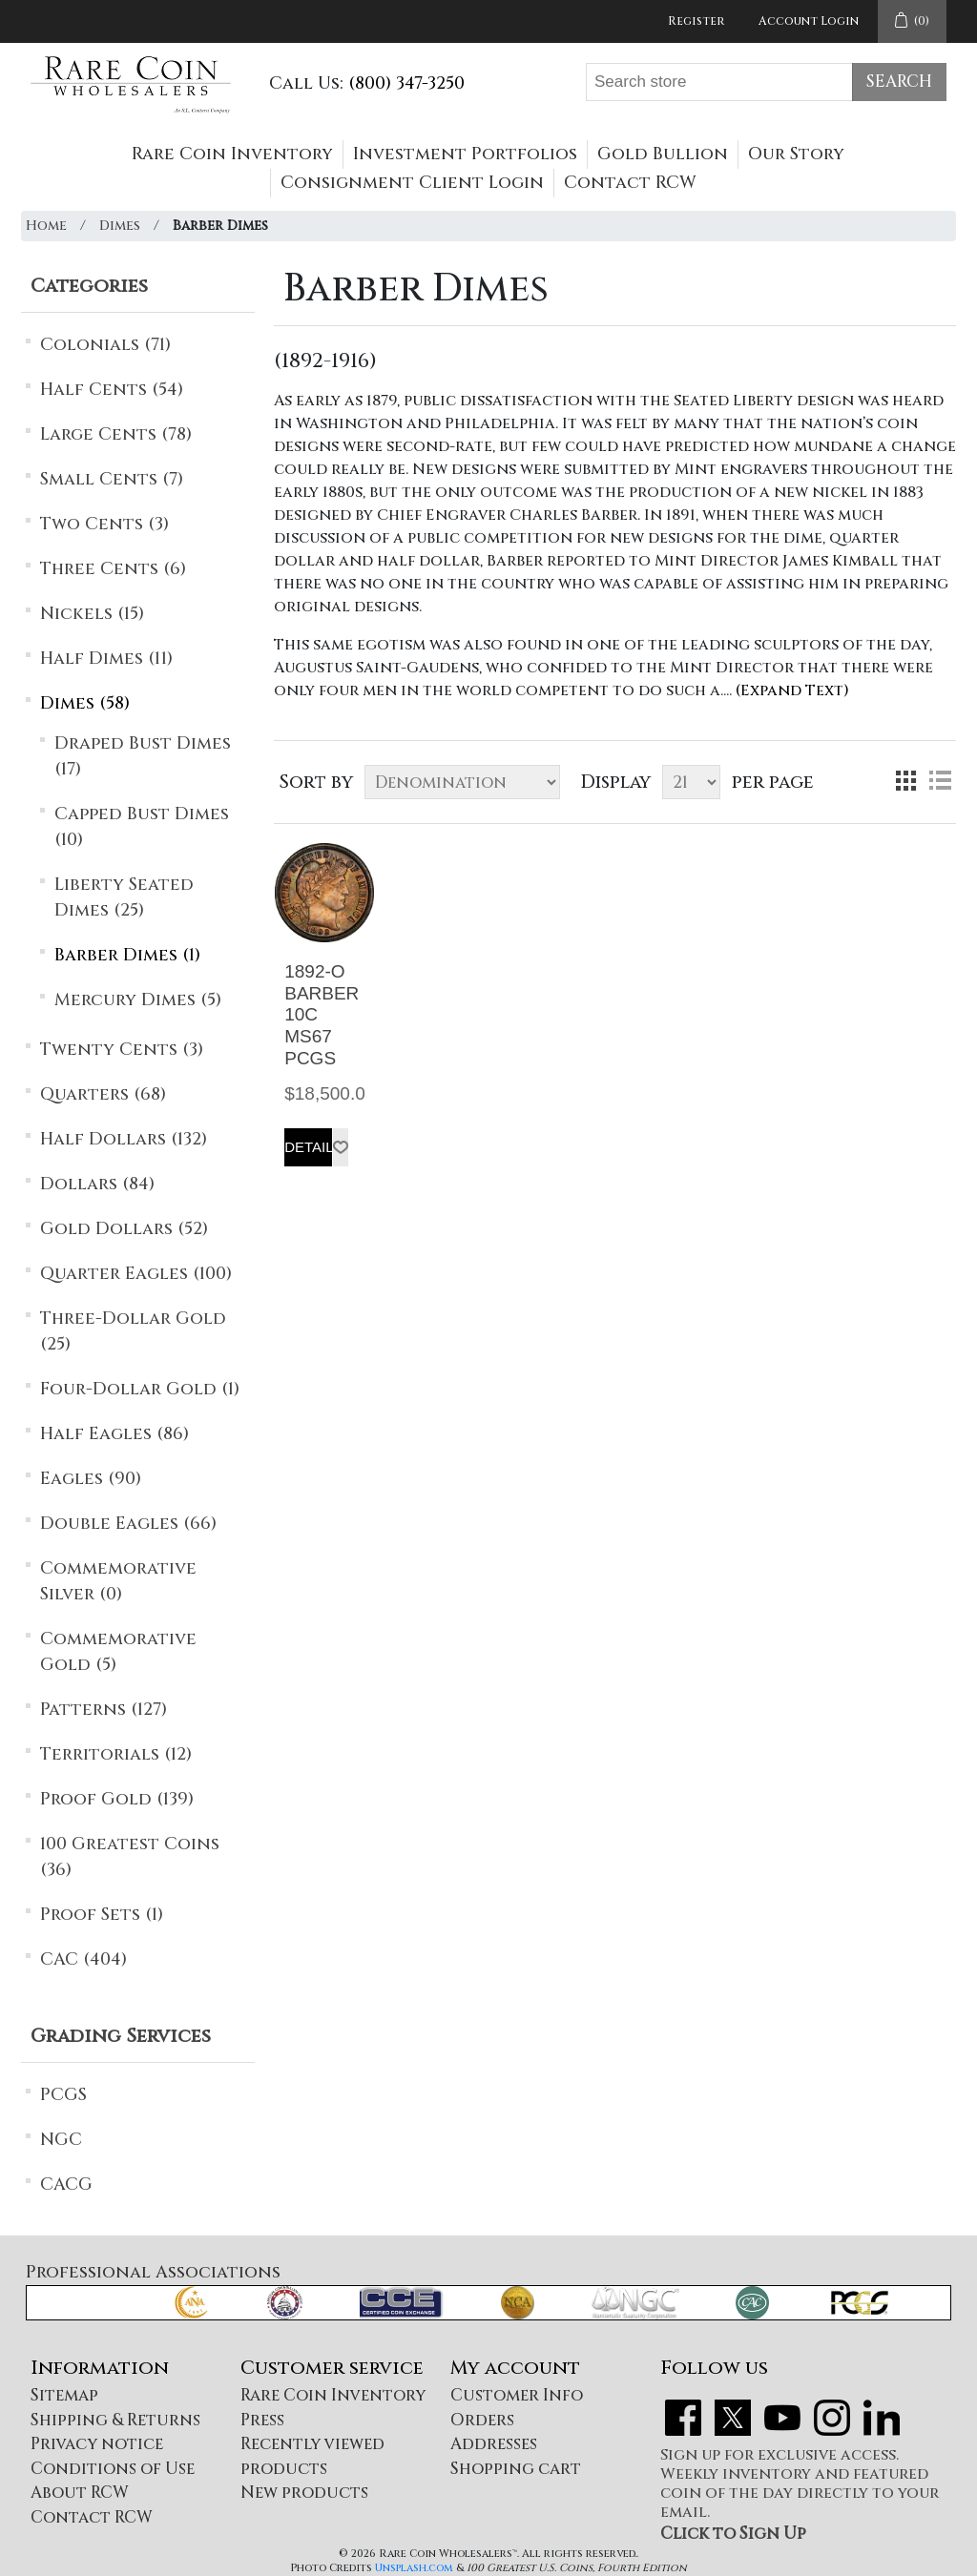 Image resolution: width=977 pixels, height=2576 pixels. I want to click on Customer Info, so click(516, 2395).